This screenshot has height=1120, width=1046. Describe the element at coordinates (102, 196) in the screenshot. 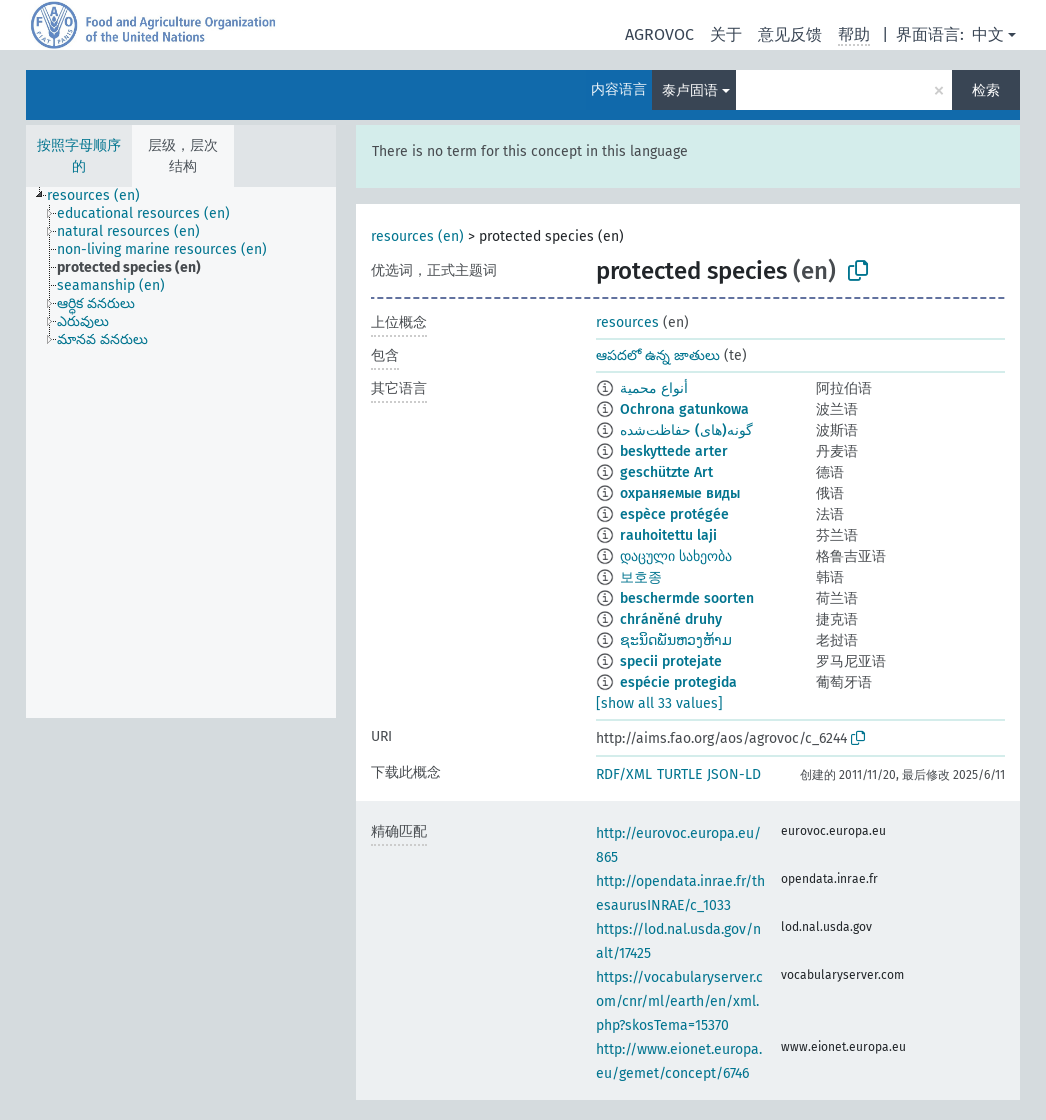

I see `[treeitem]` at that location.